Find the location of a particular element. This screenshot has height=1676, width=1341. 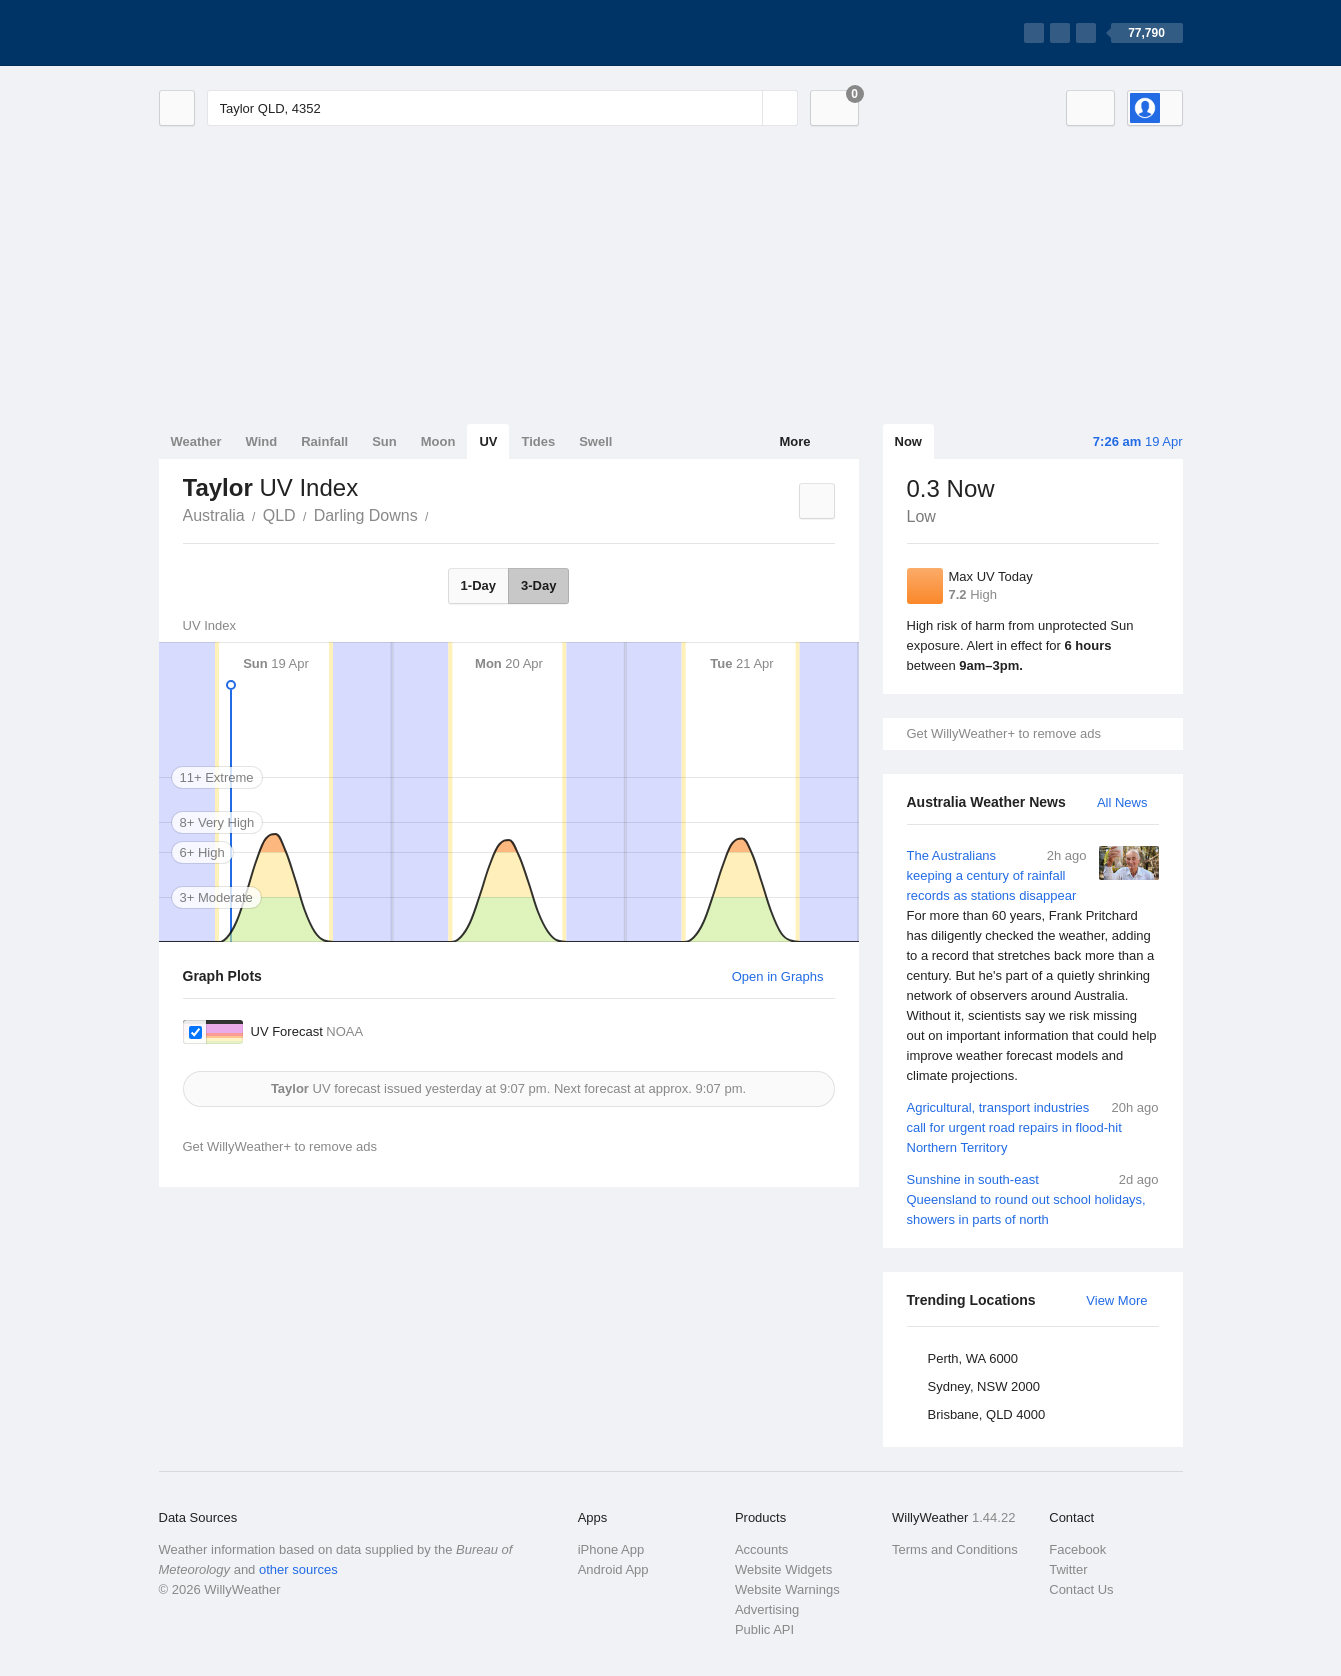

[Reset] is located at coordinates (745, 108).